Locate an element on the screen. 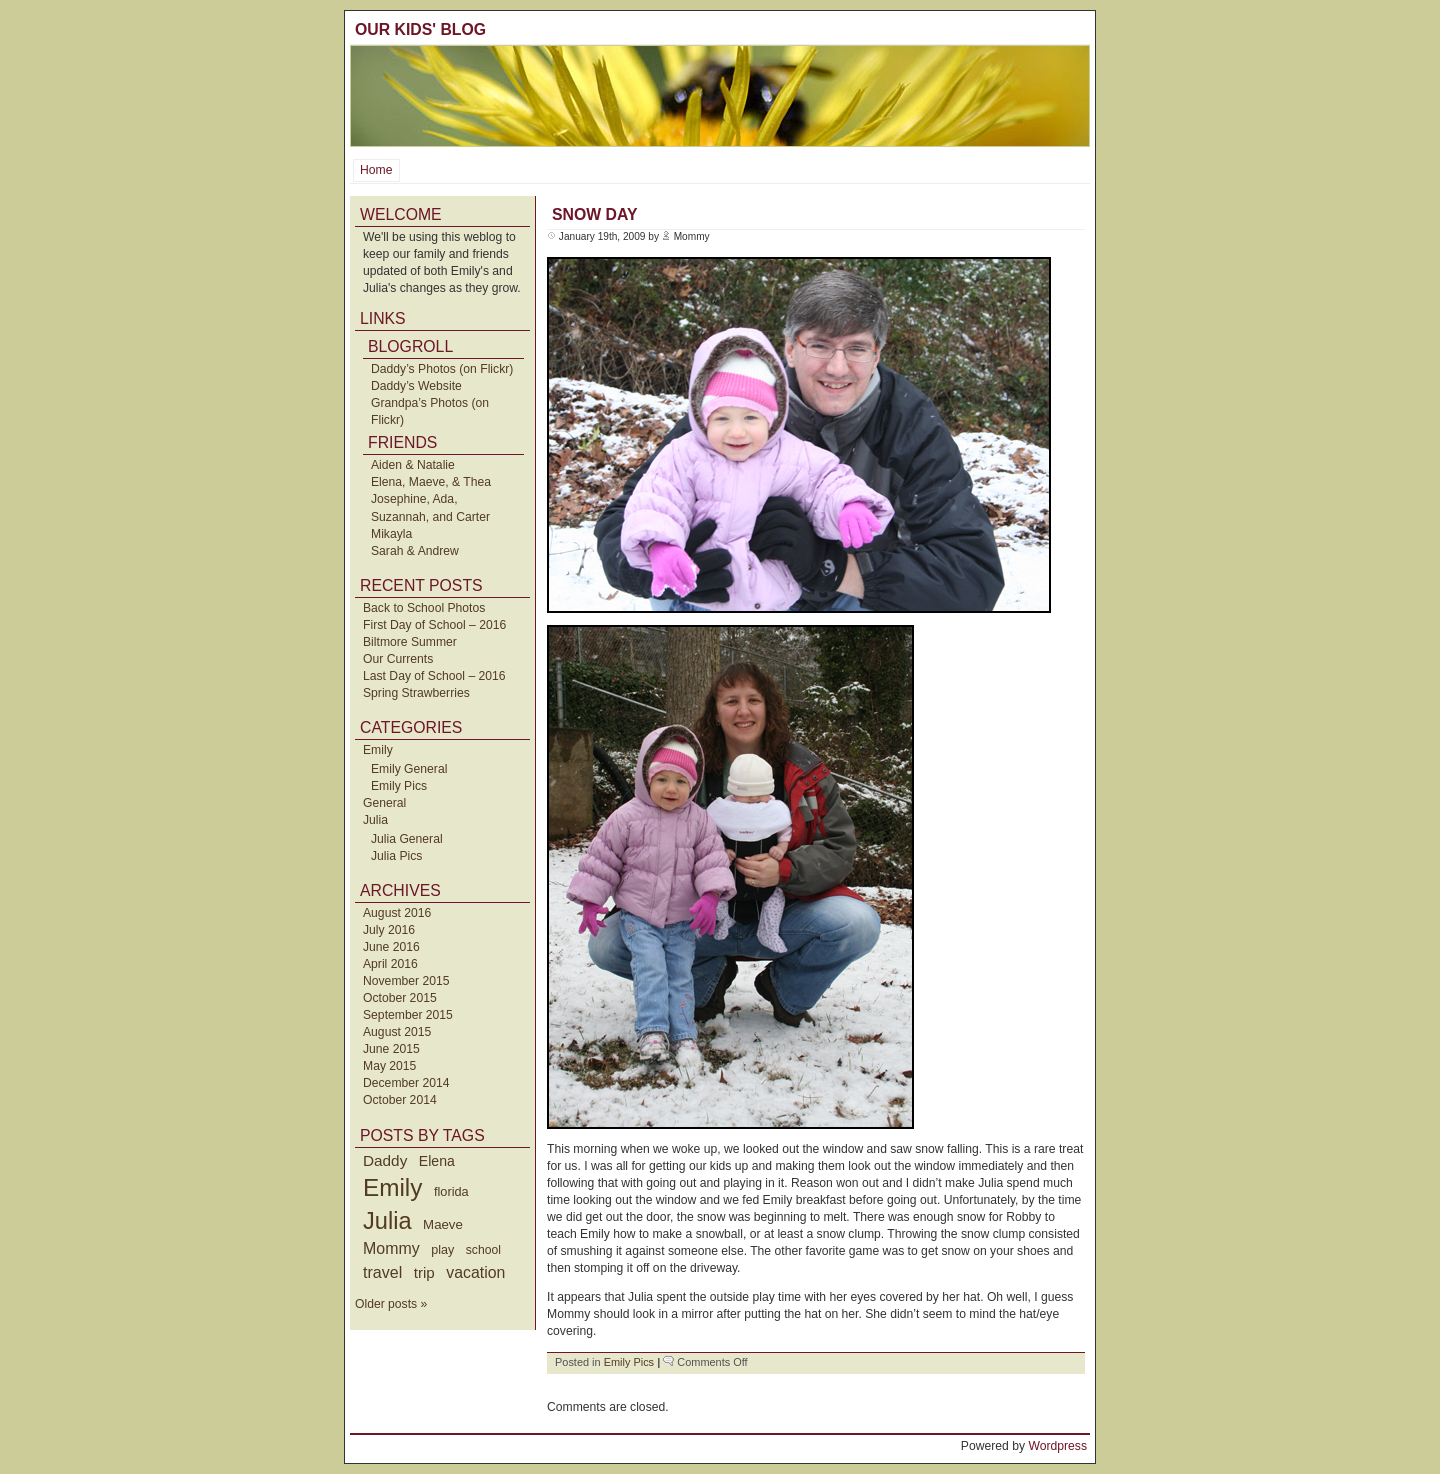 The width and height of the screenshot is (1440, 1474). November 2015 is located at coordinates (406, 981).